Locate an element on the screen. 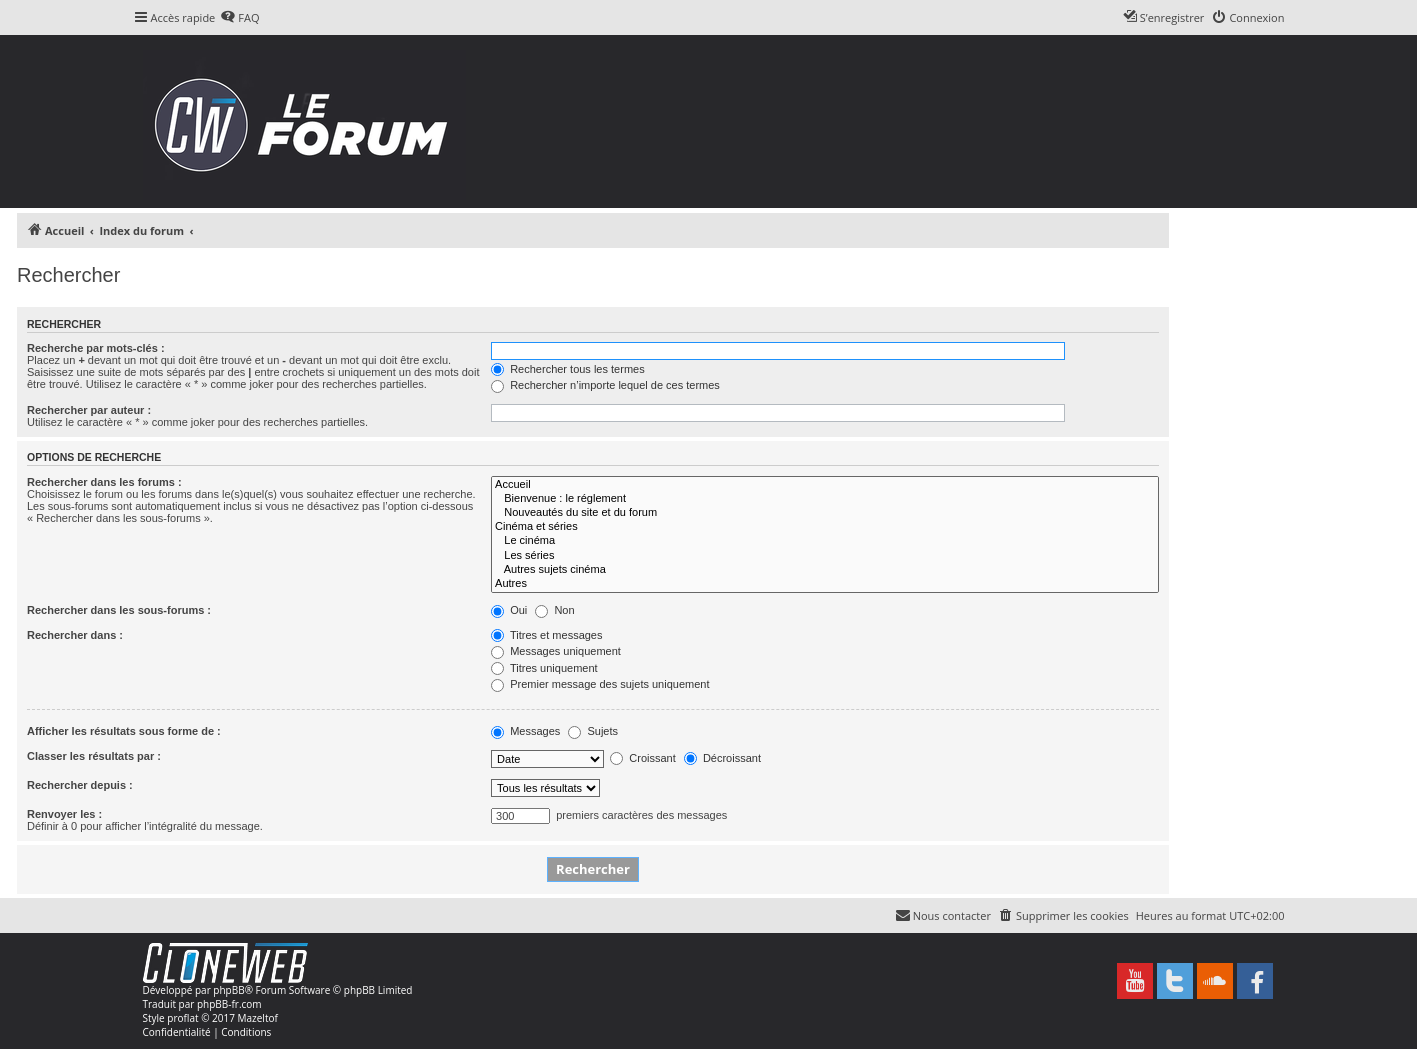 Image resolution: width=1417 pixels, height=1049 pixels. Mazeltof is located at coordinates (258, 1018).